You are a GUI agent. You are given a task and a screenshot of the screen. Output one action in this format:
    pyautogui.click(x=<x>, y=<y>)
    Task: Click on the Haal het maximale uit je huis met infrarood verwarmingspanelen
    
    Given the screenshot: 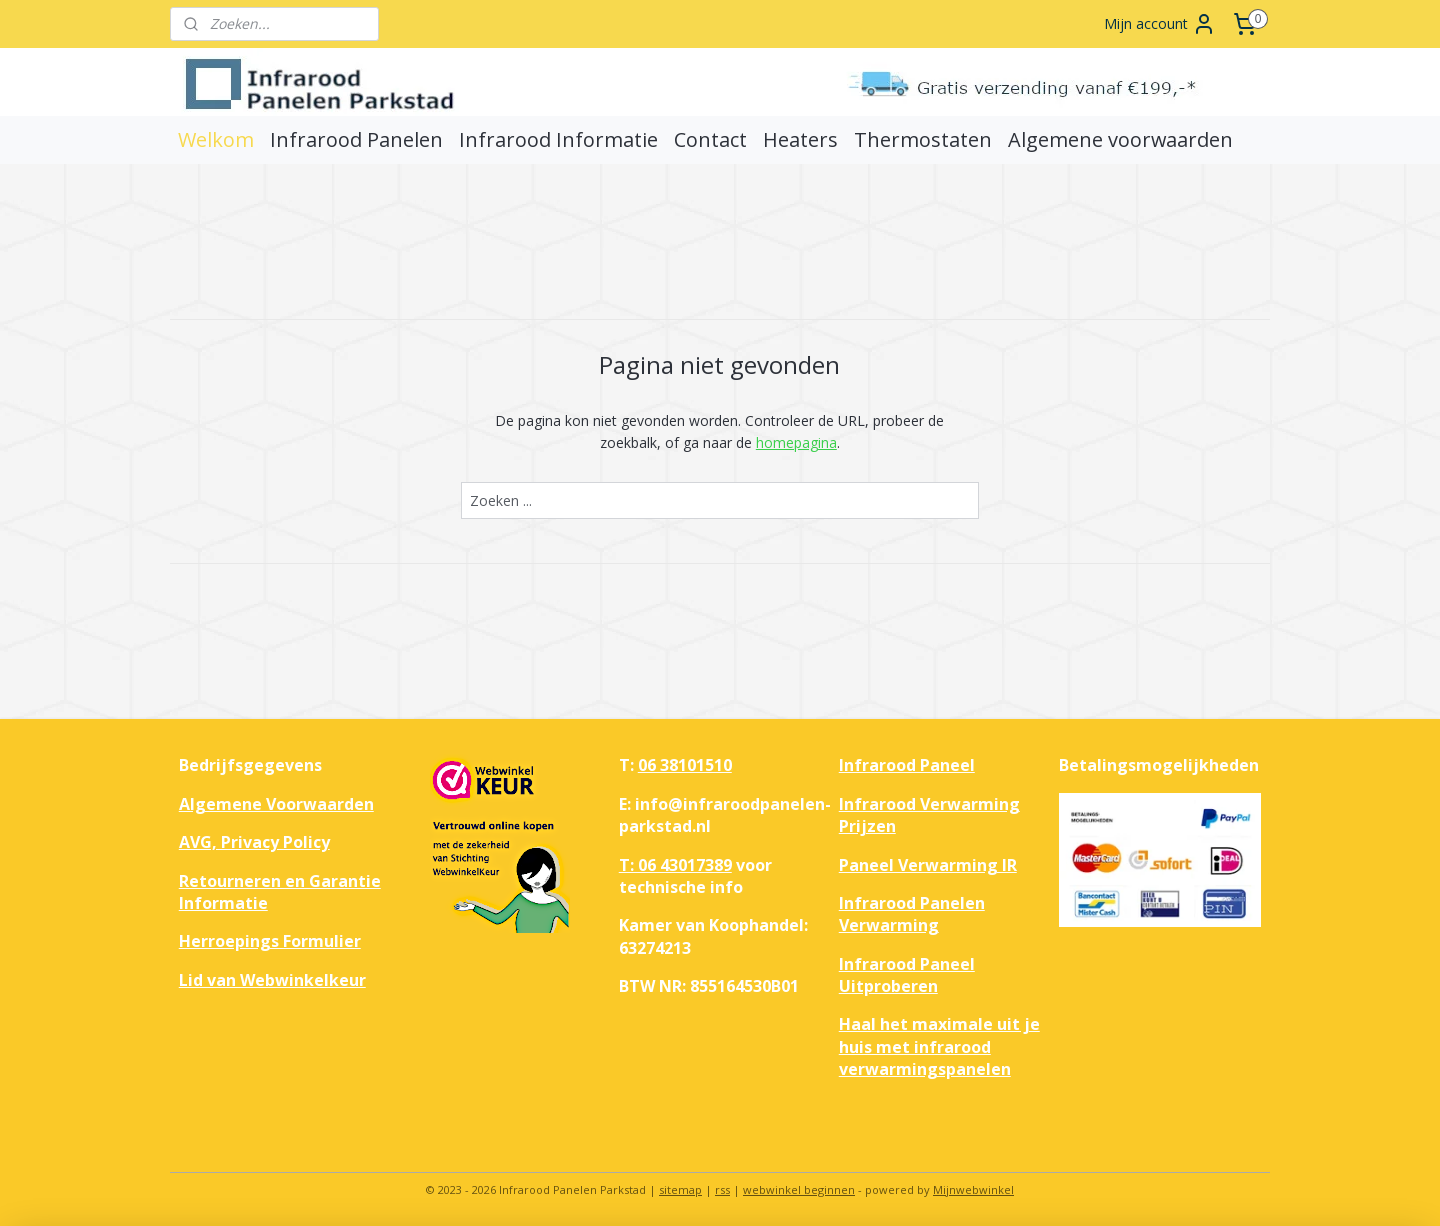 What is the action you would take?
    pyautogui.click(x=939, y=1046)
    